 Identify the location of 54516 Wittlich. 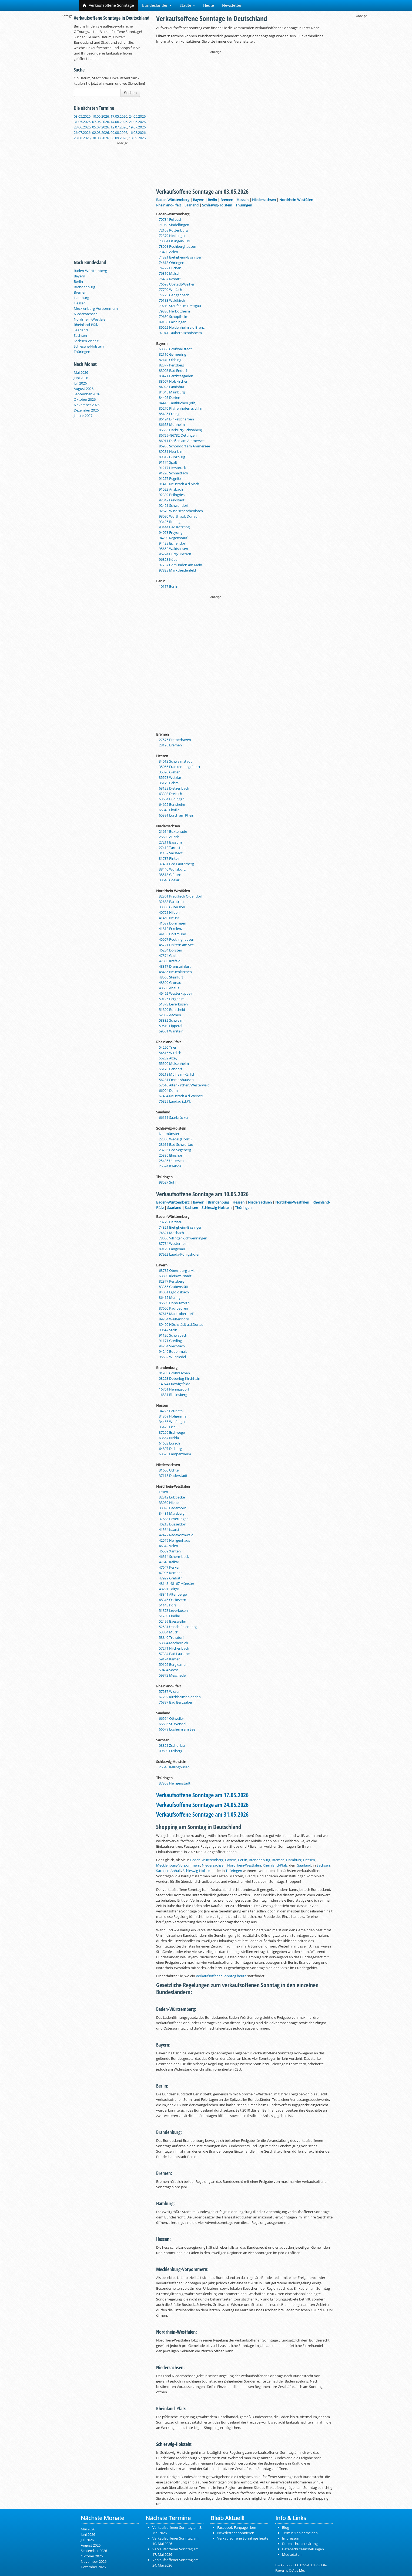
(170, 1052).